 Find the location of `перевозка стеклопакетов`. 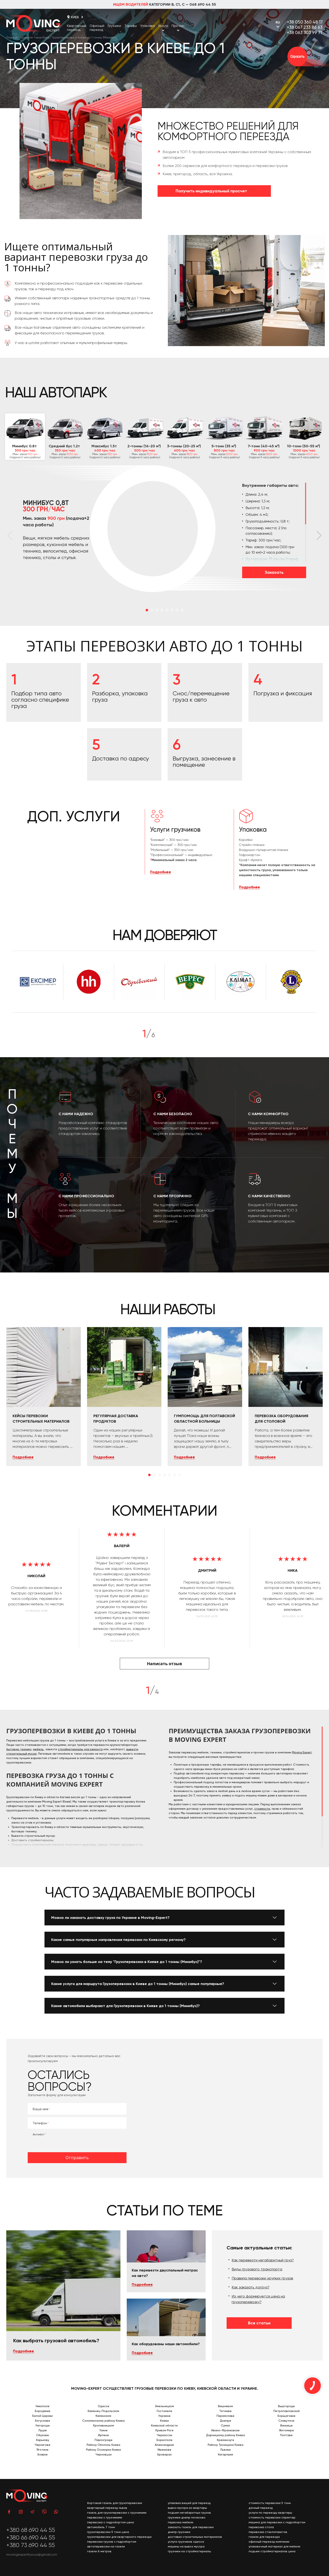

перевозка стеклопакетов is located at coordinates (268, 2514).